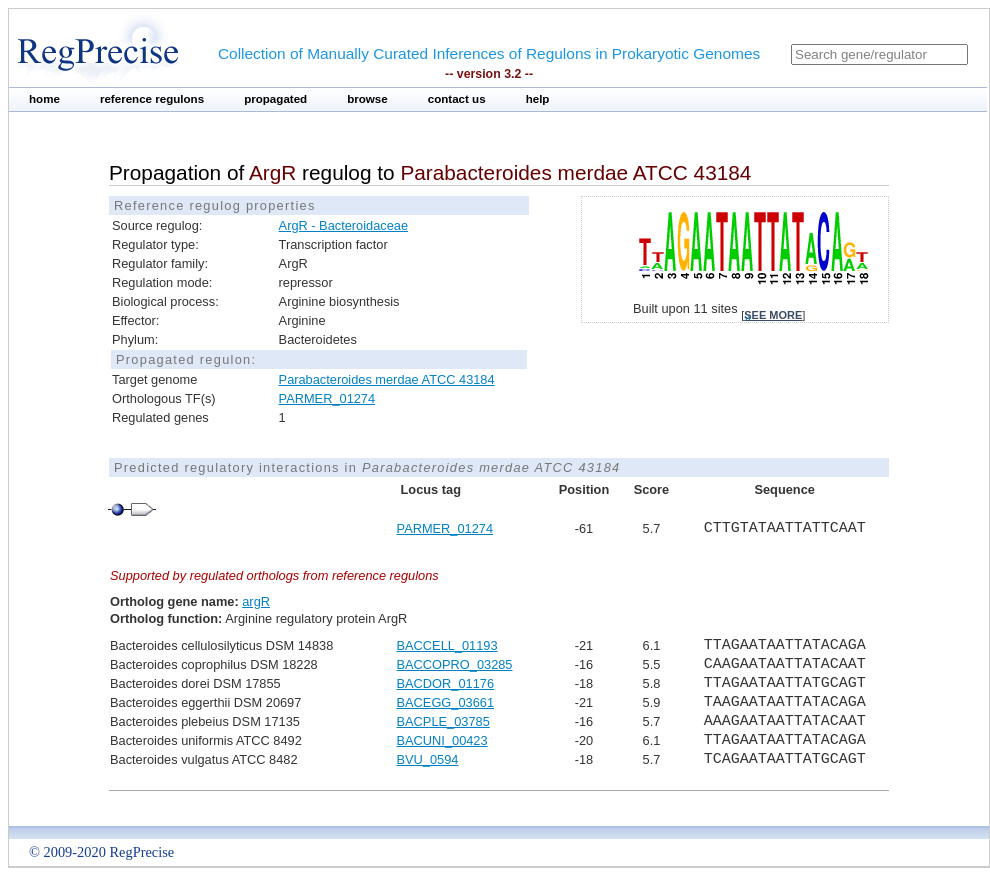 This screenshot has height=876, width=990. What do you see at coordinates (152, 99) in the screenshot?
I see `reference regulons` at bounding box center [152, 99].